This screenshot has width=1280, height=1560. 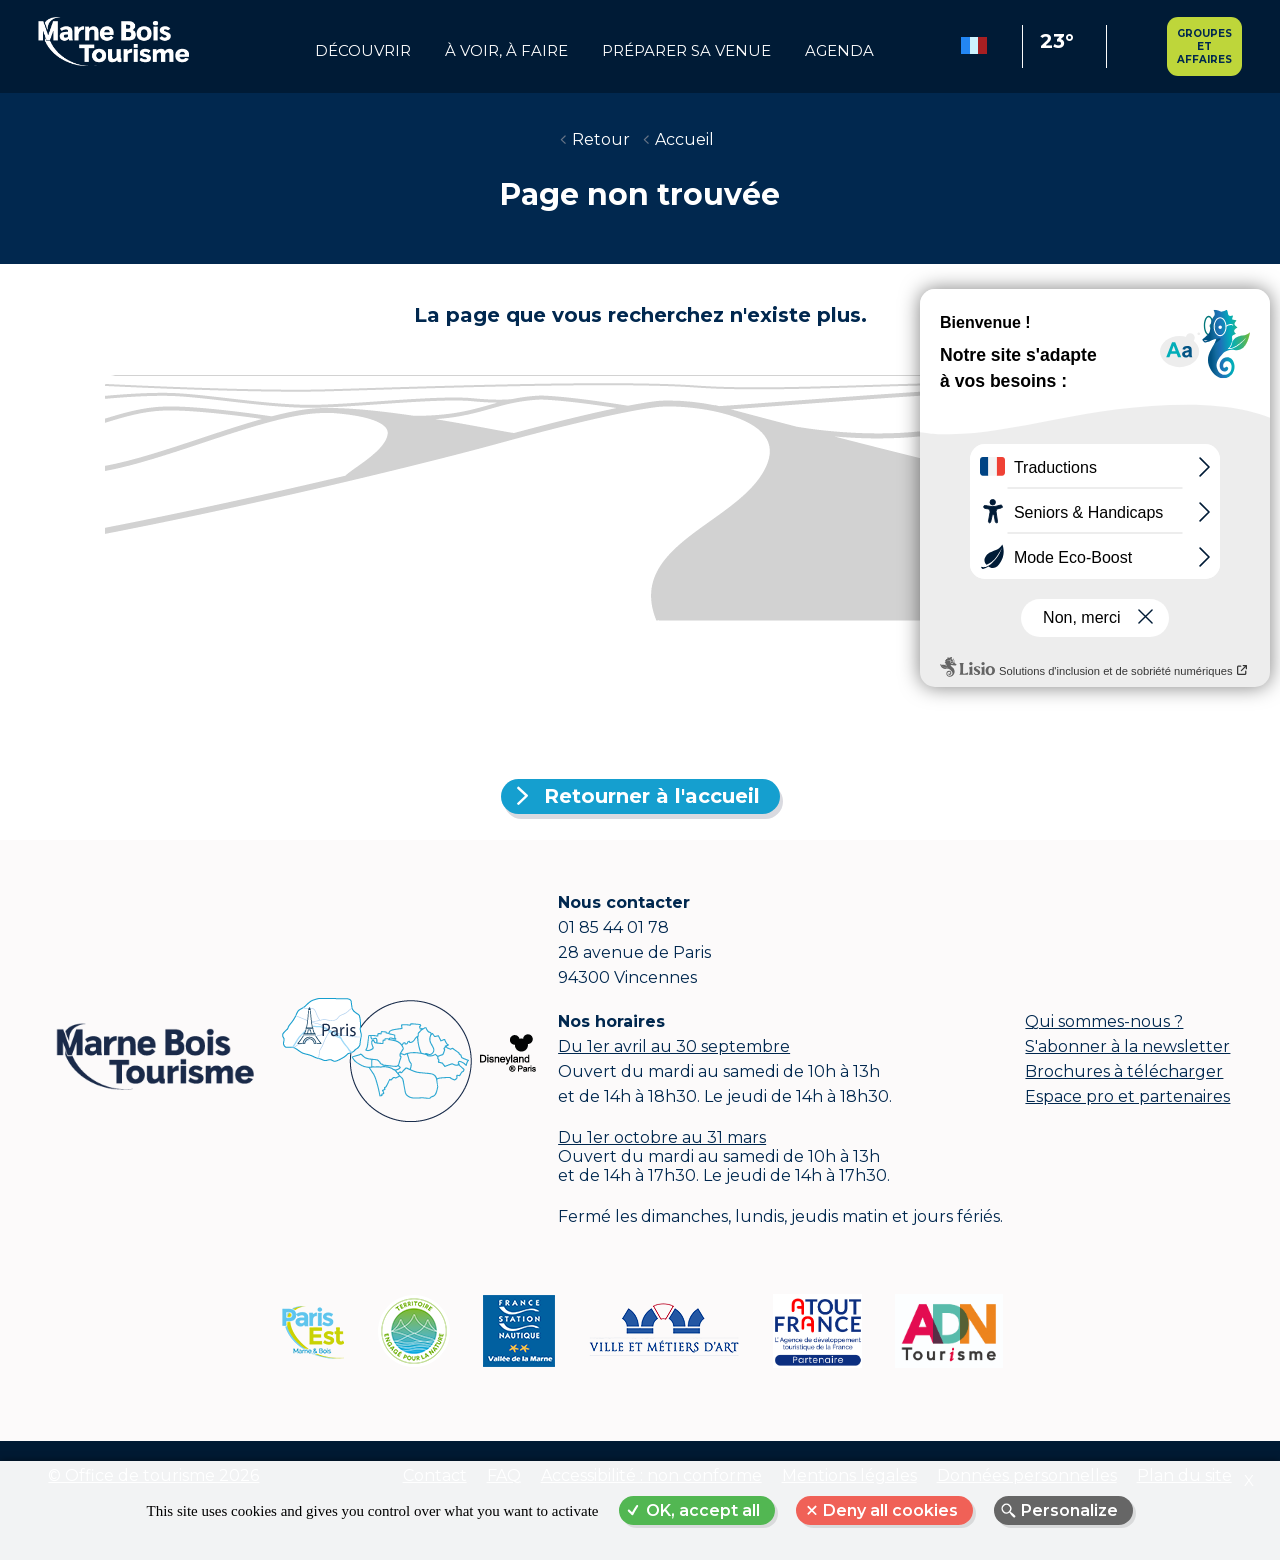 I want to click on à voir, à faire, so click(x=506, y=51).